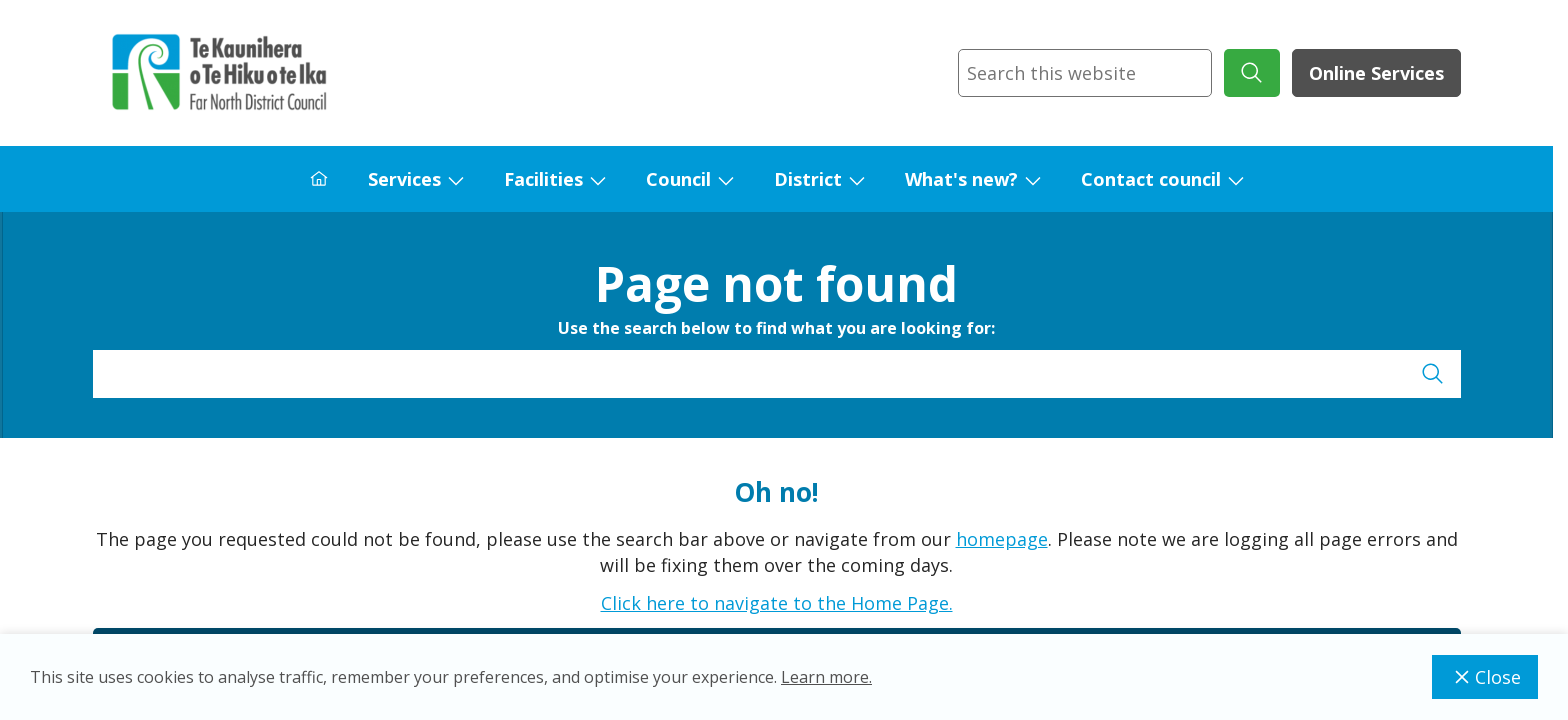 The height and width of the screenshot is (720, 1568). I want to click on homepage, so click(1002, 539).